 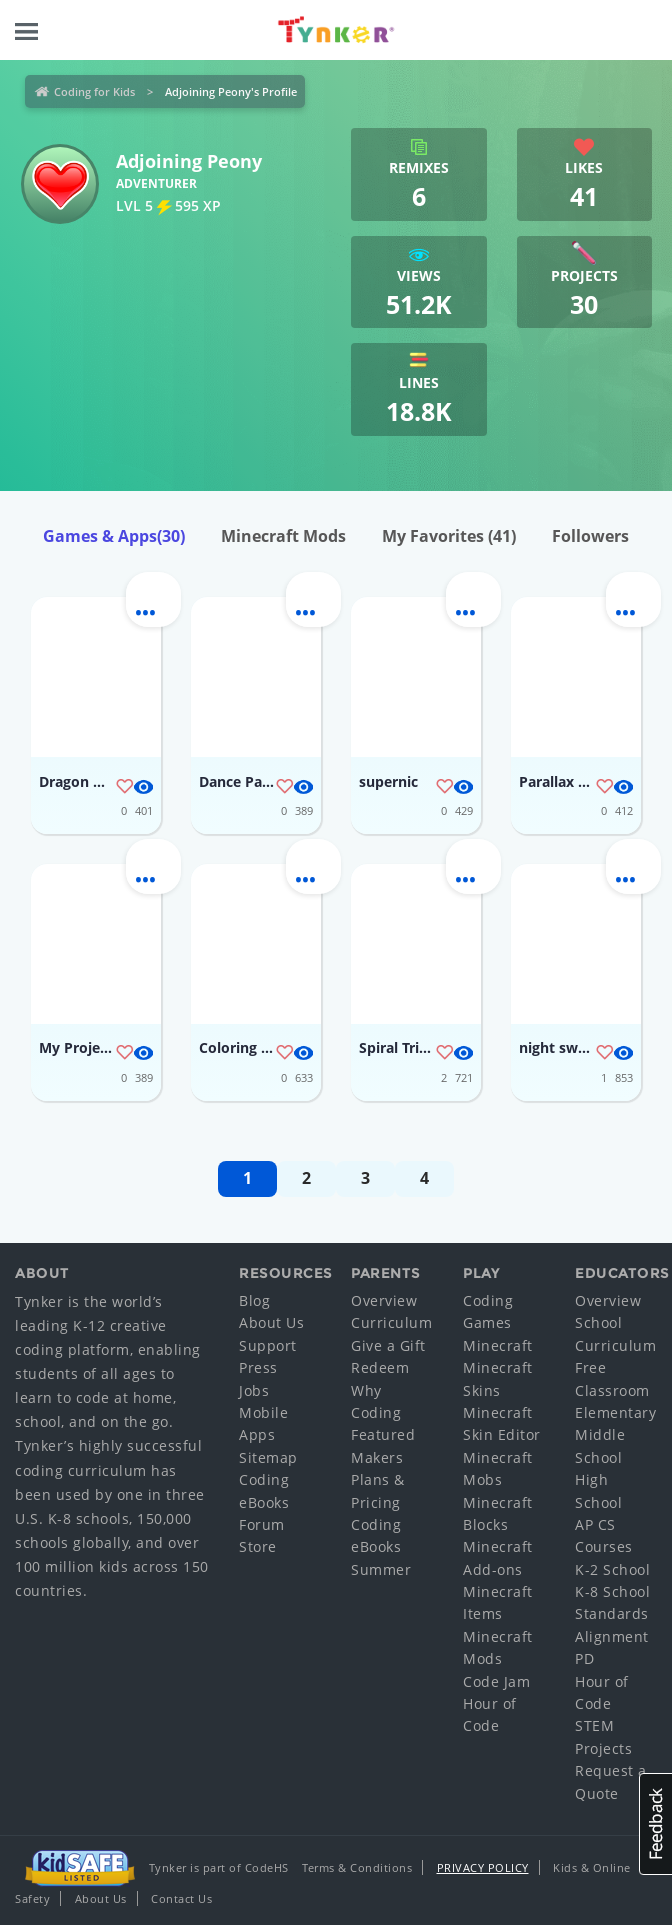 I want to click on Forum, so click(x=262, y=1524).